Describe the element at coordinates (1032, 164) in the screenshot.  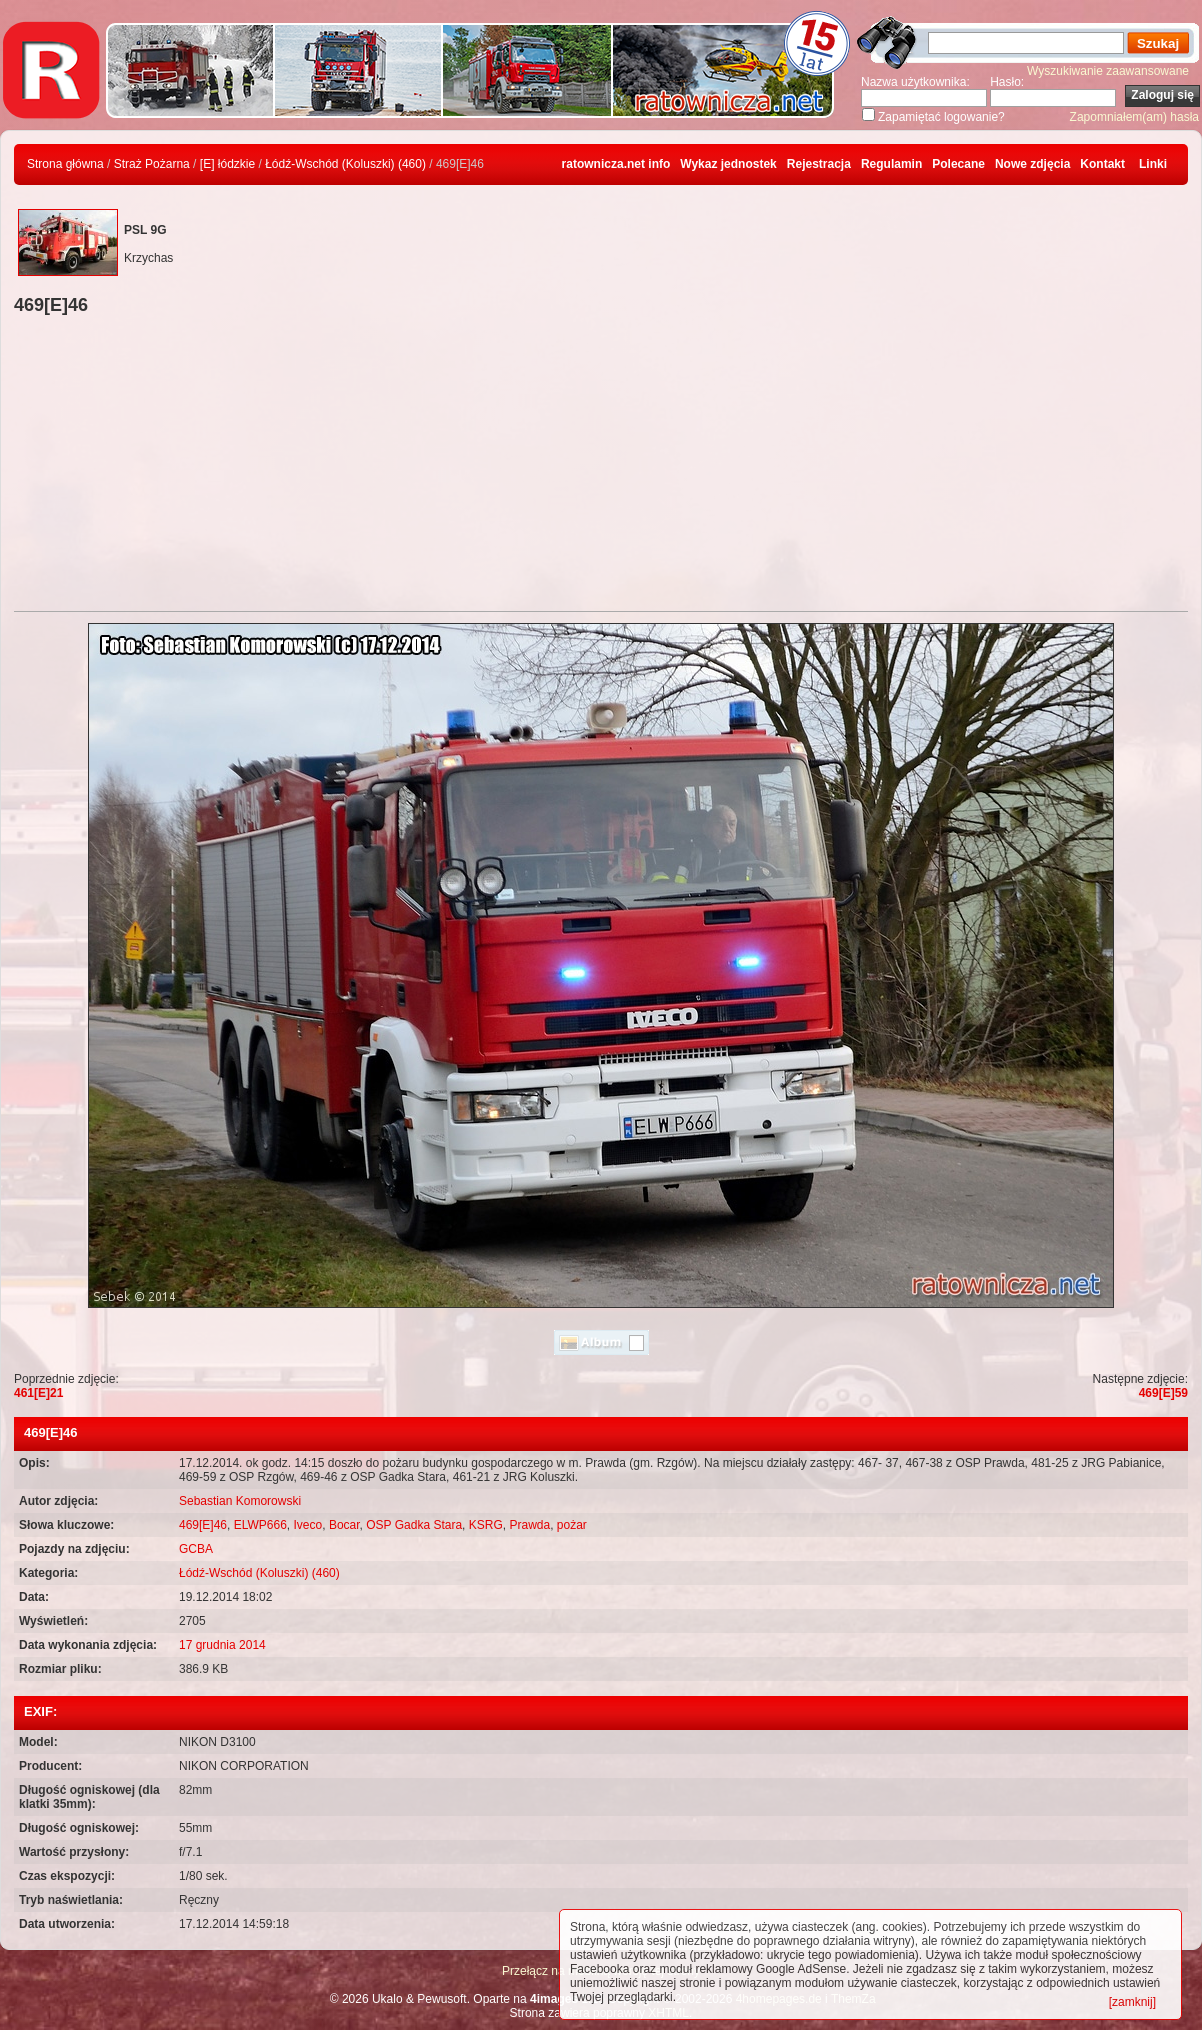
I see `Nowe zdjęcia` at that location.